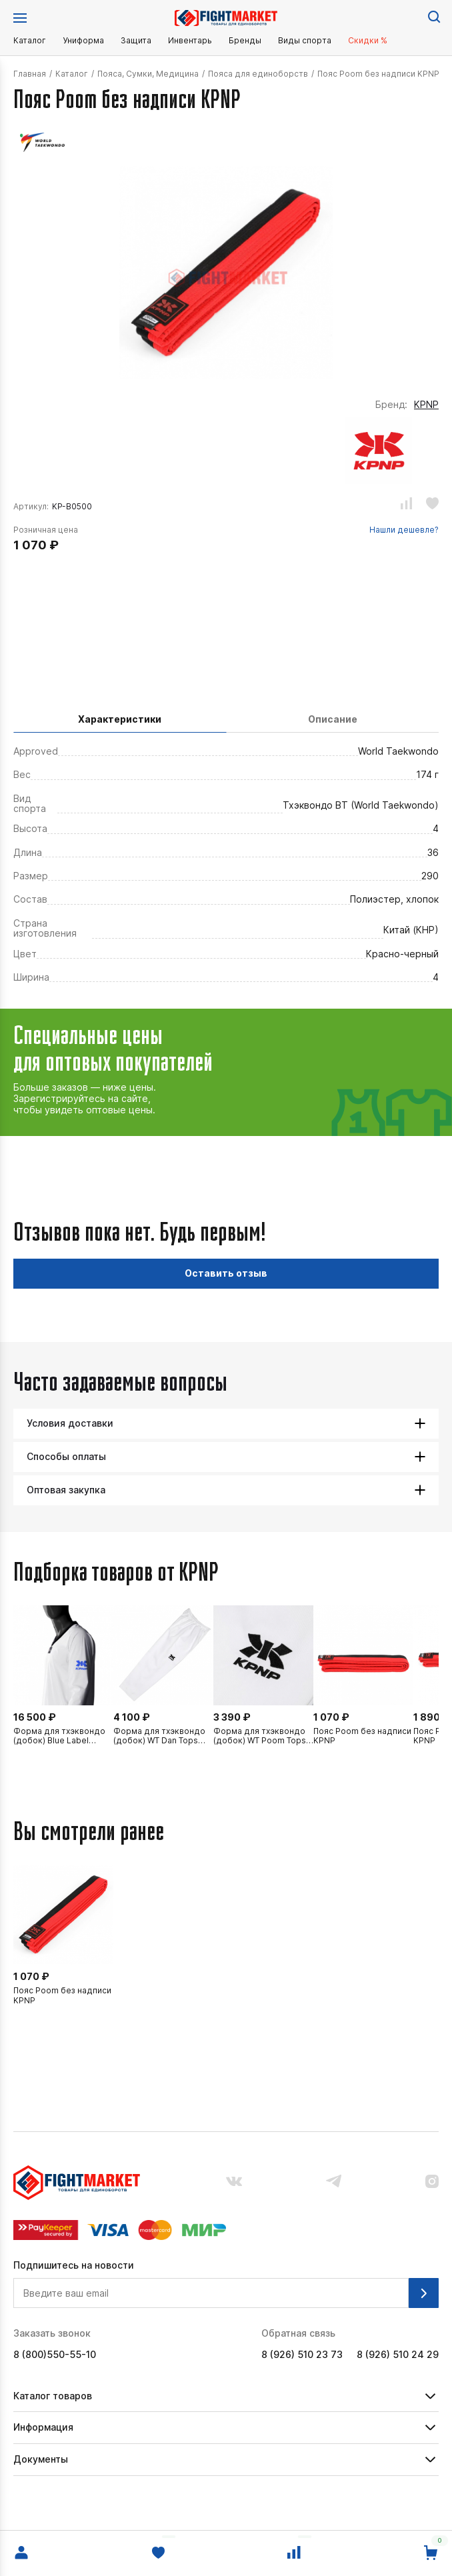 Image resolution: width=452 pixels, height=2576 pixels. I want to click on [Добавить или убрать из избранного.], so click(432, 504).